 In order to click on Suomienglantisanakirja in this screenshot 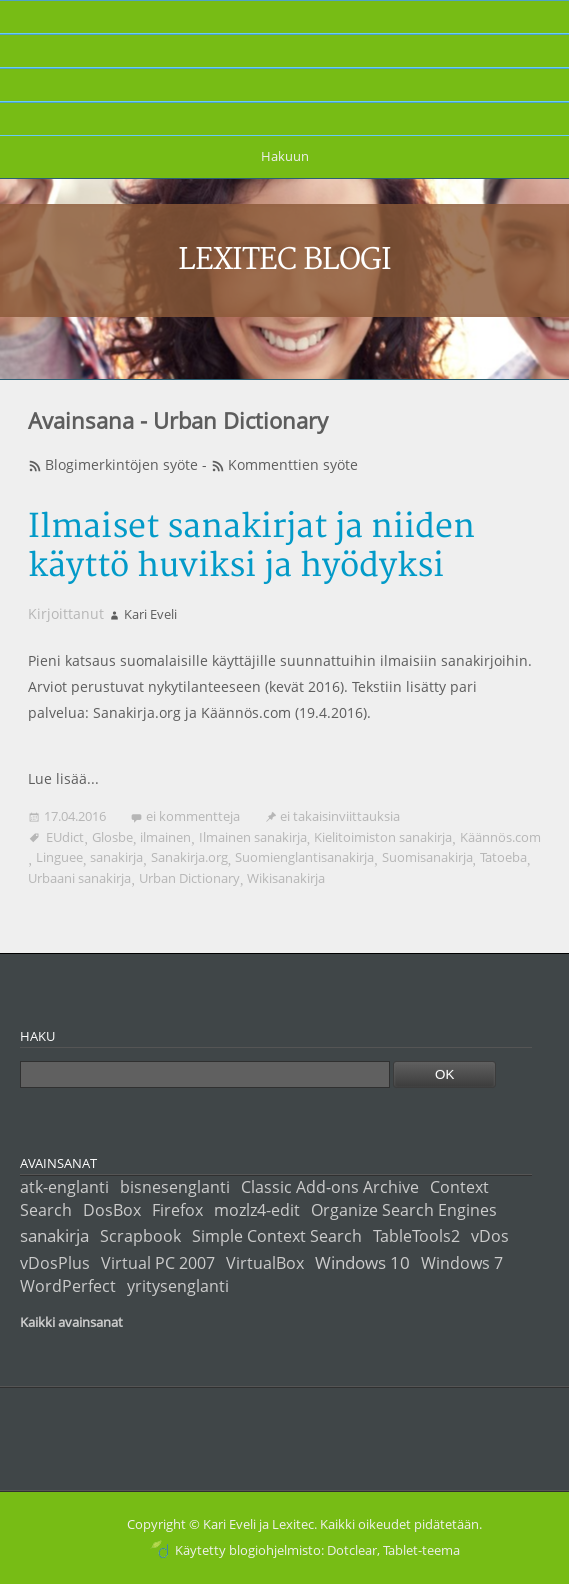, I will do `click(304, 857)`.